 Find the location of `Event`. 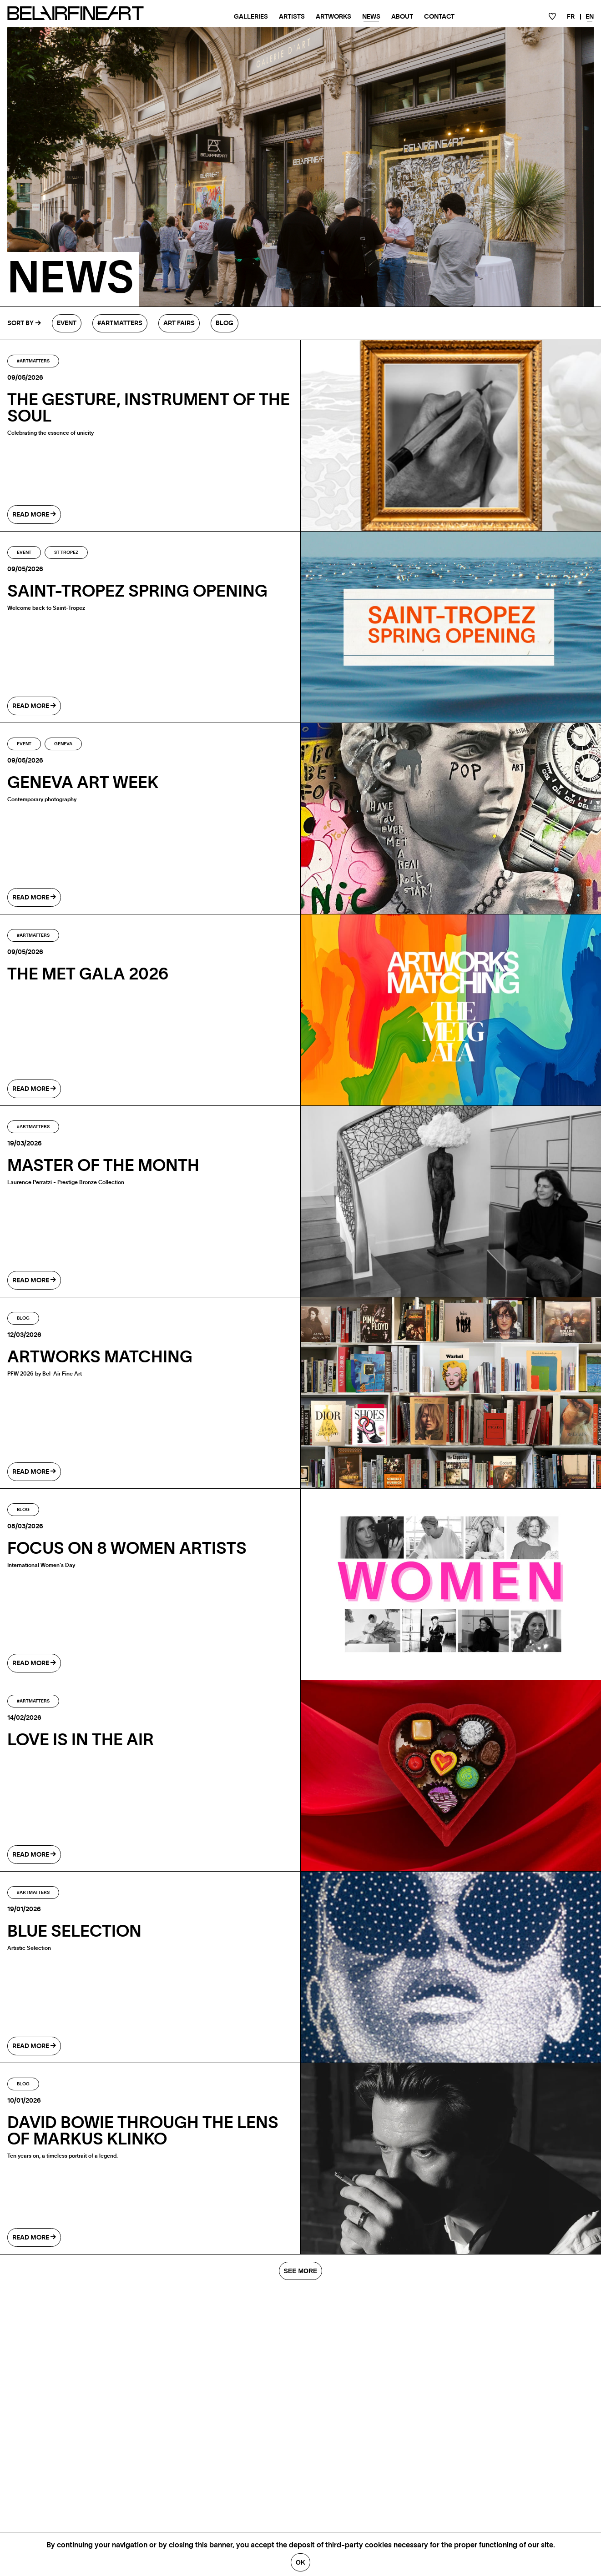

Event is located at coordinates (66, 323).